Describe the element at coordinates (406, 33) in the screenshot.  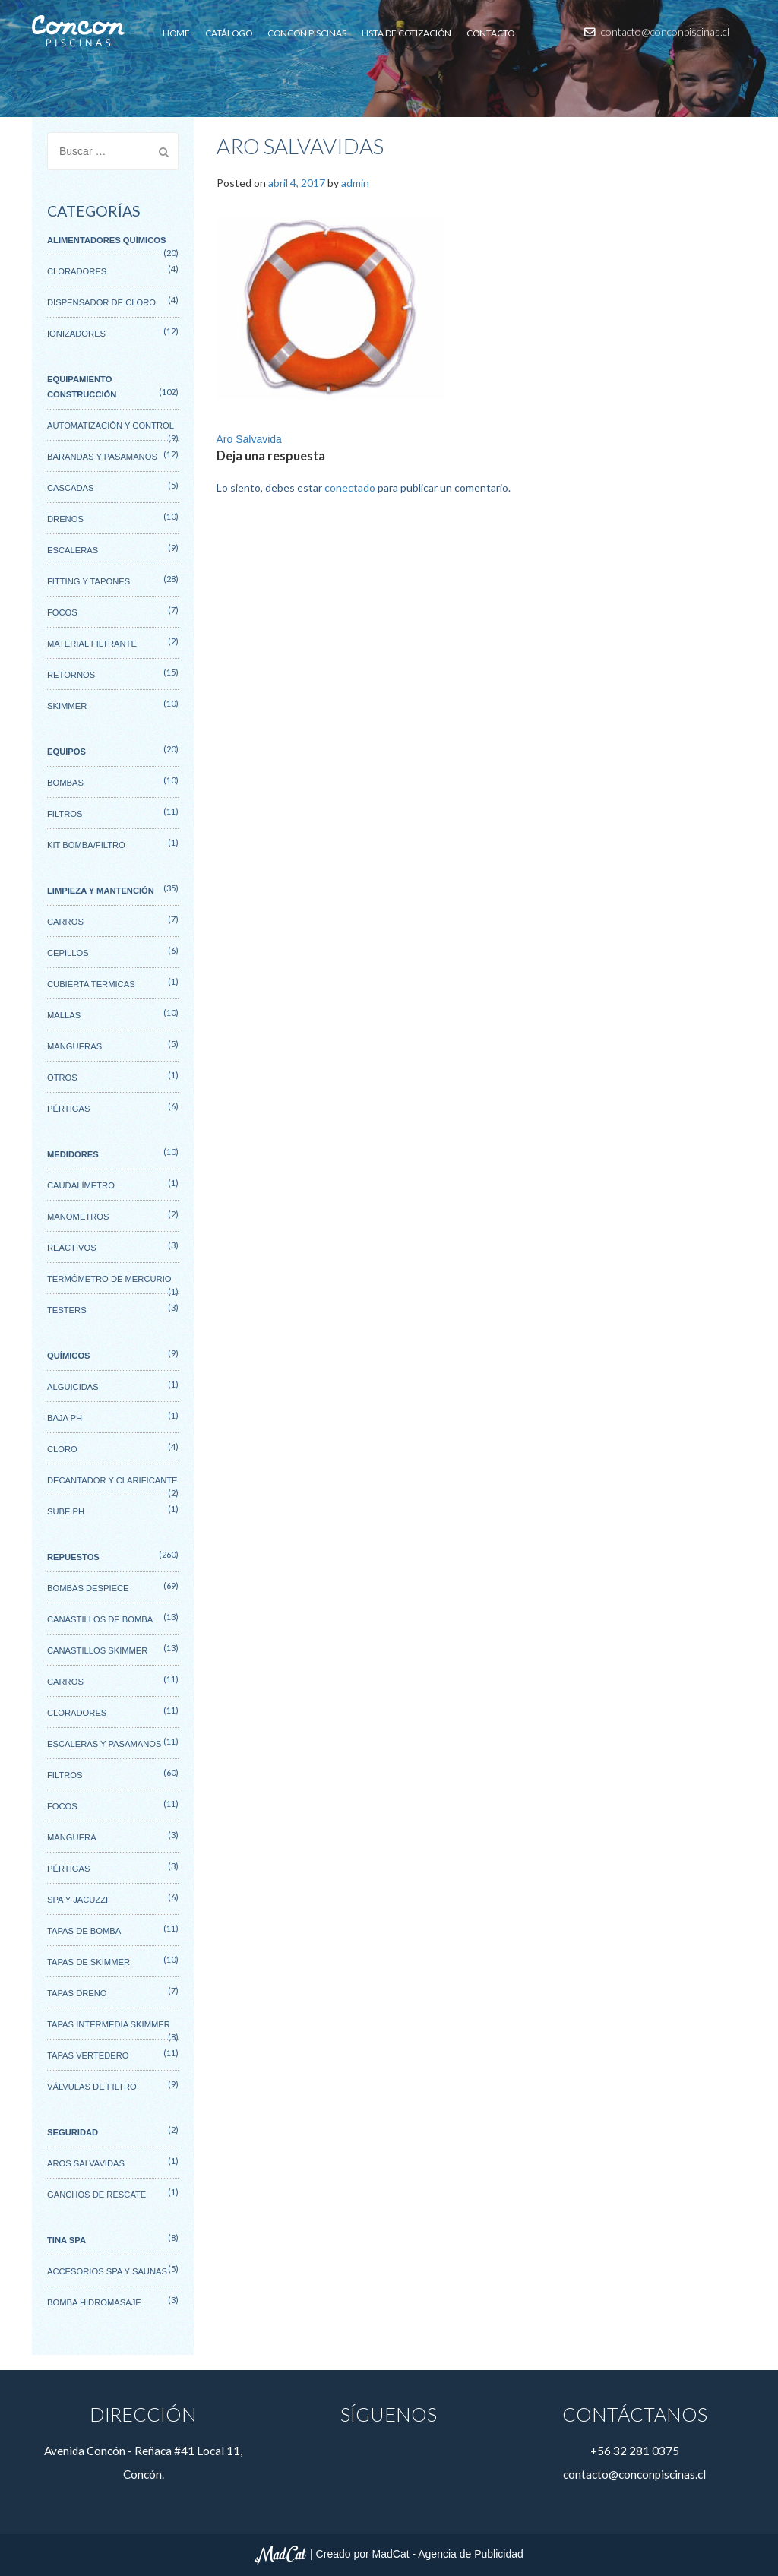
I see `Lista de cotización` at that location.